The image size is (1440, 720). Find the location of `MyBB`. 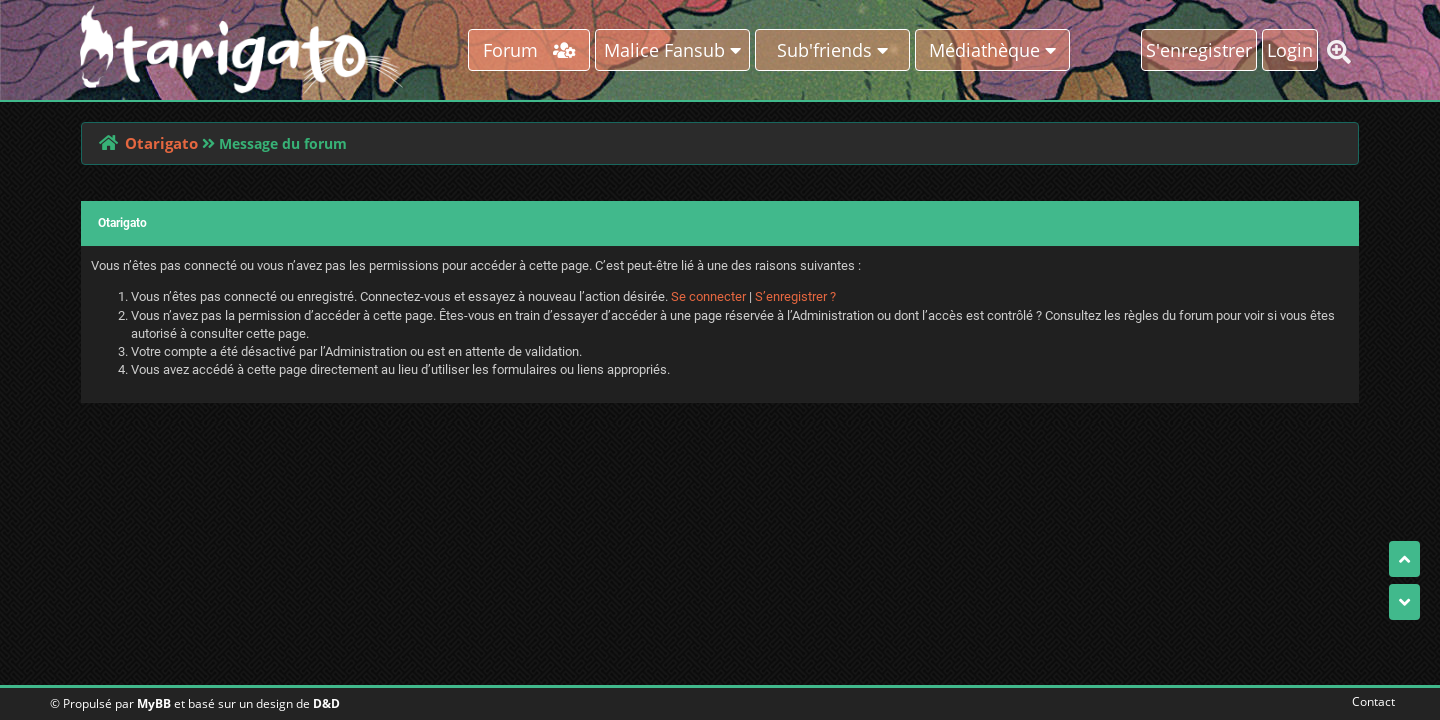

MyBB is located at coordinates (154, 703).